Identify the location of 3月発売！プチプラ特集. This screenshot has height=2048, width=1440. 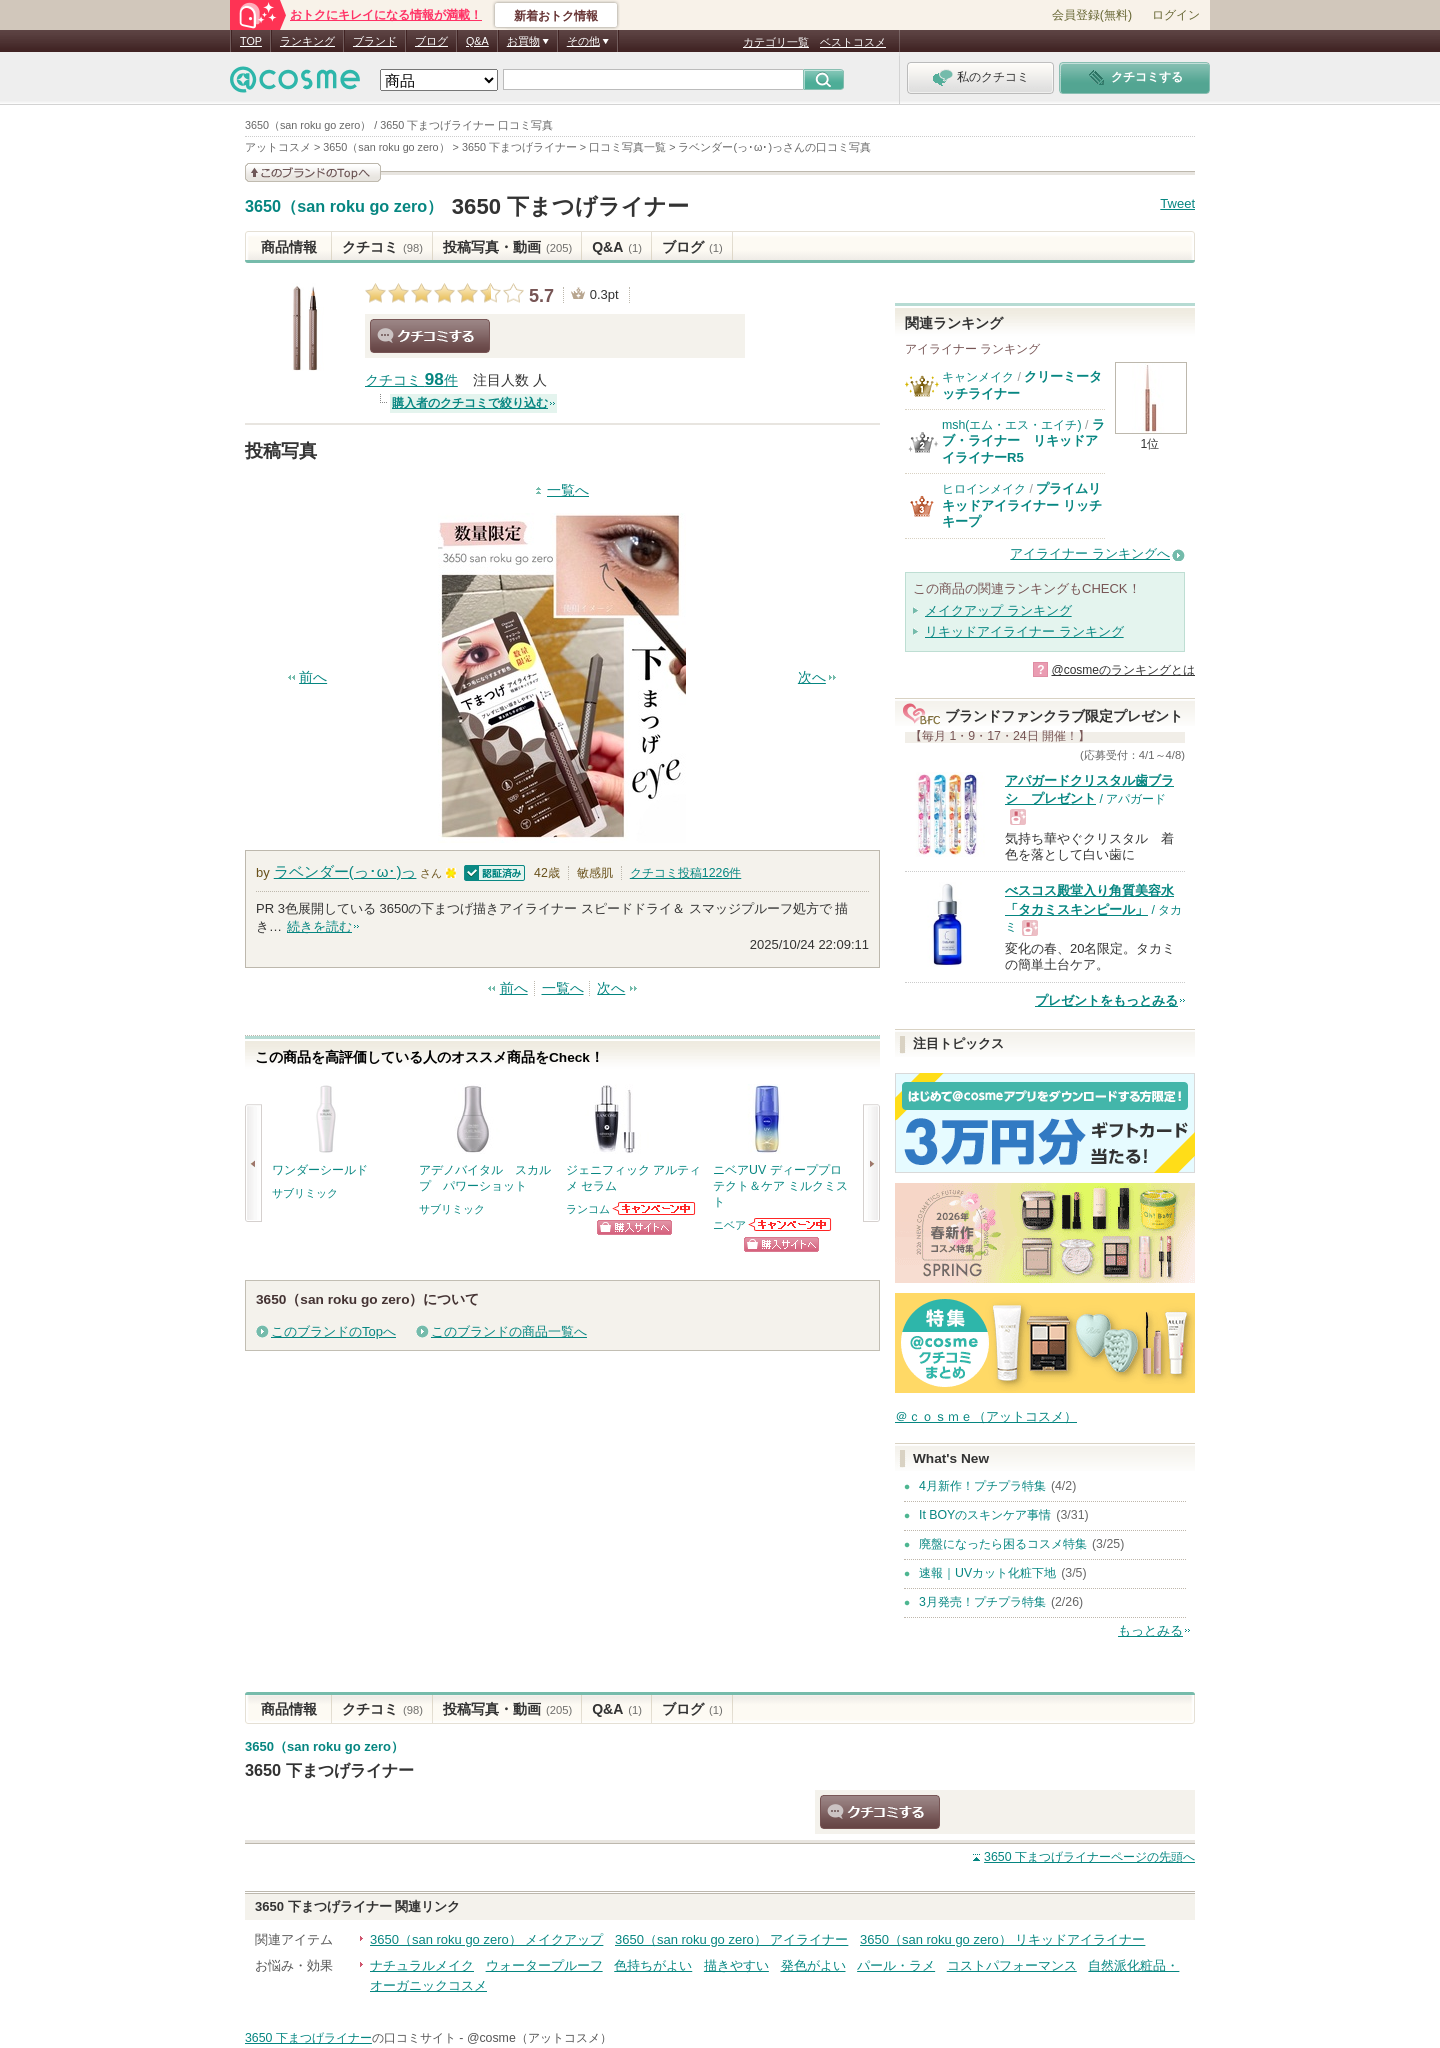
(982, 1602).